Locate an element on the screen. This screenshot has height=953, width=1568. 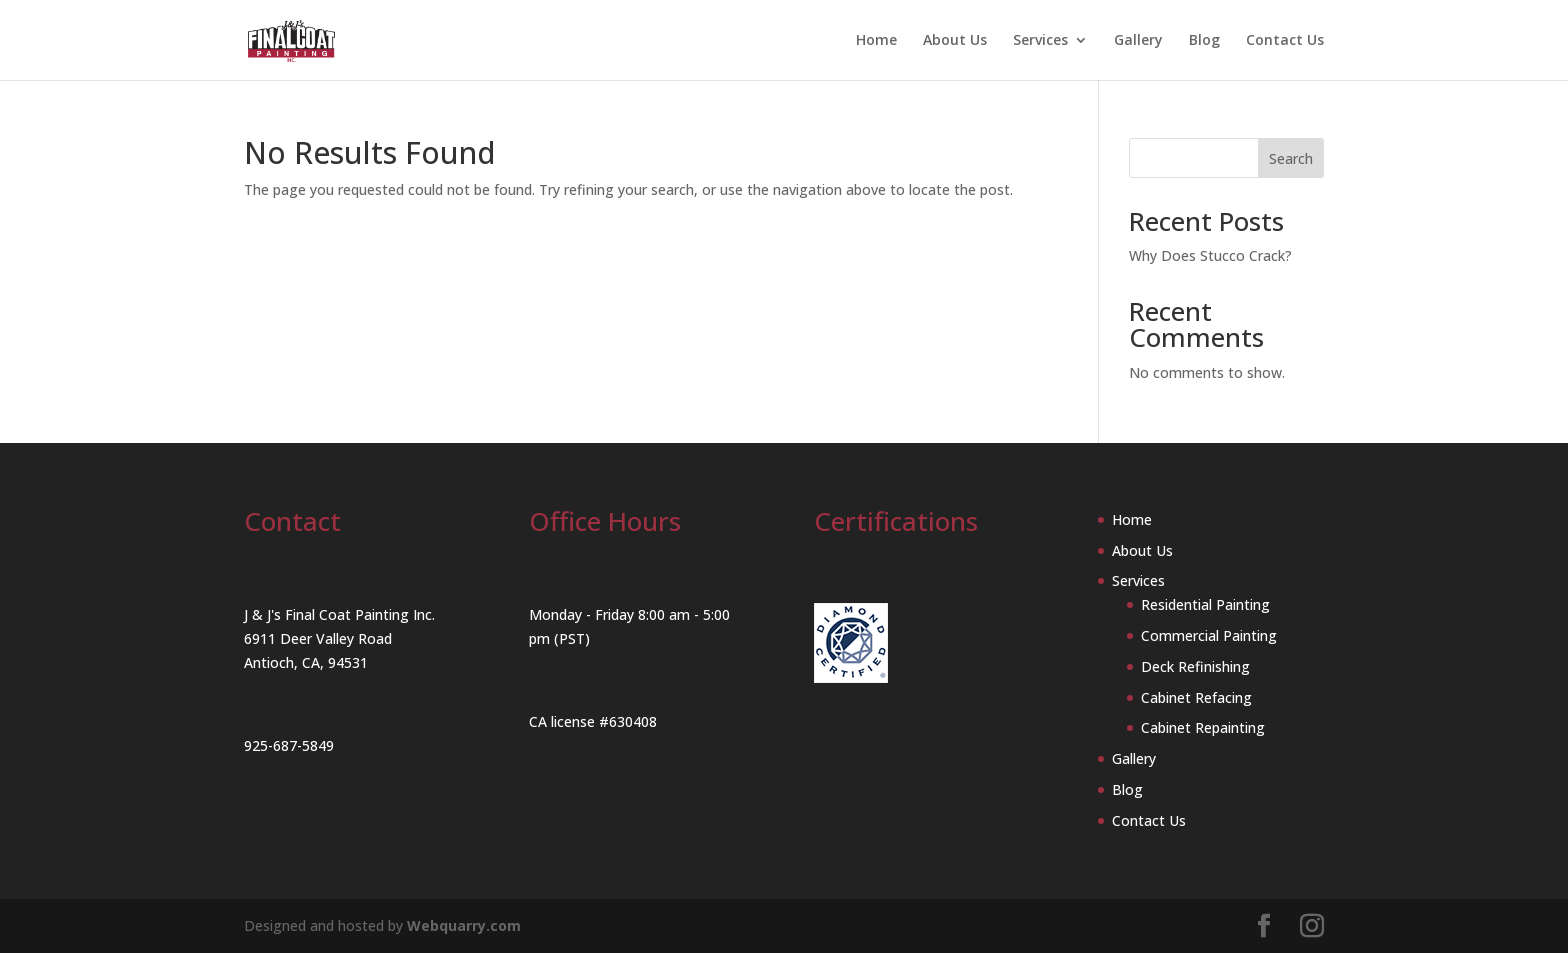
Cabinet Refacing is located at coordinates (1196, 697).